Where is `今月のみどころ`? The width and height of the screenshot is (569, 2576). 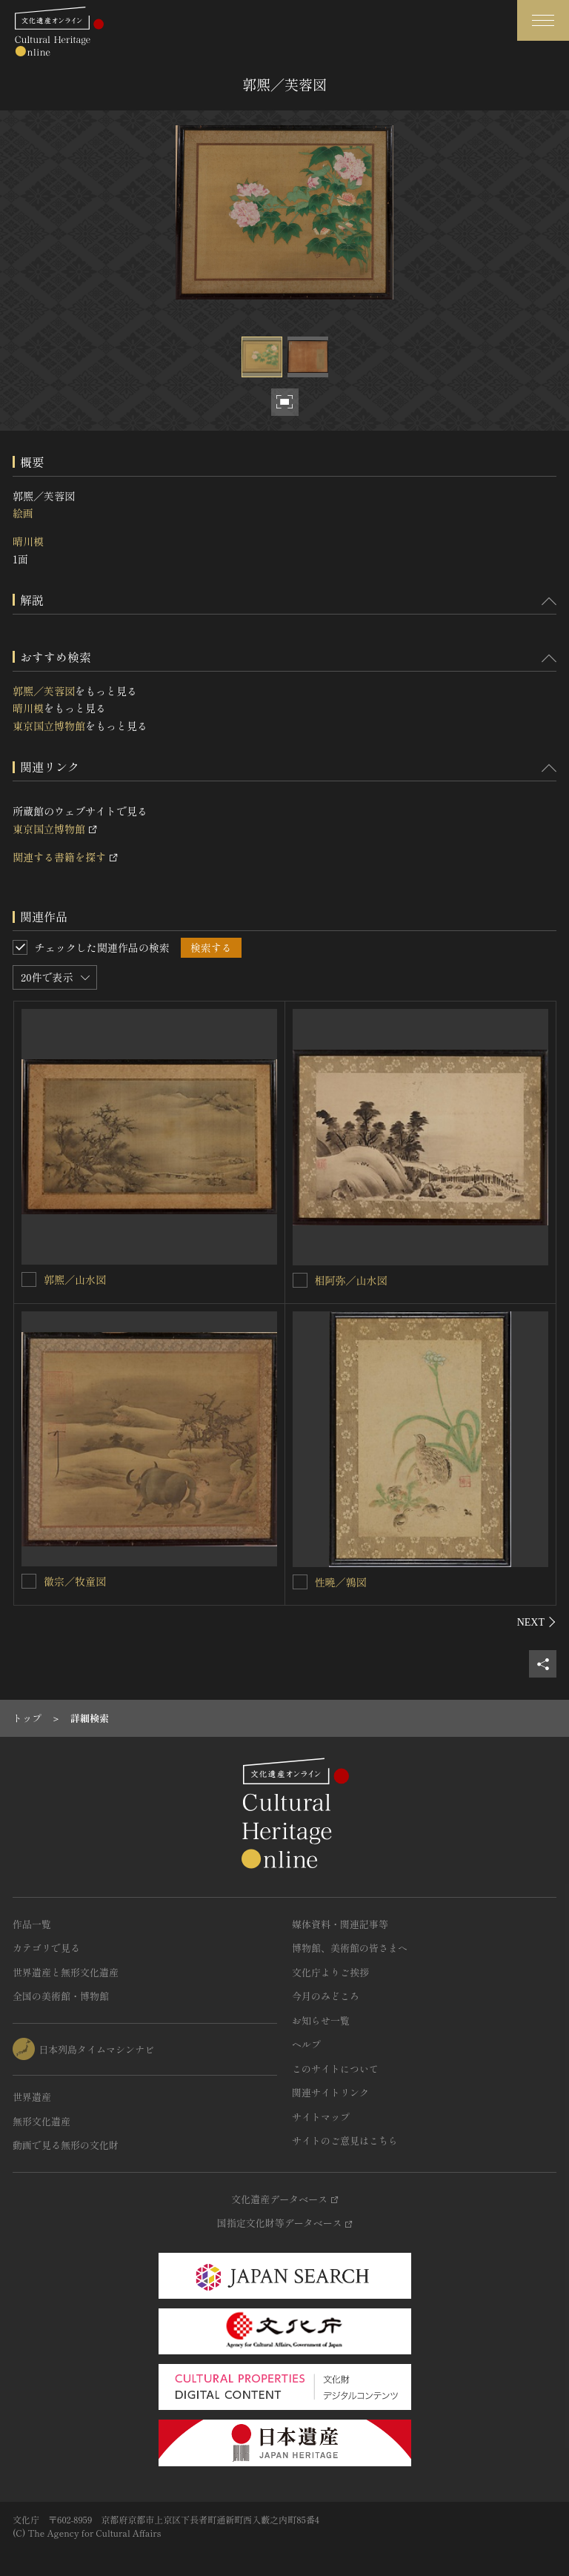
今月のみどころ is located at coordinates (325, 1996).